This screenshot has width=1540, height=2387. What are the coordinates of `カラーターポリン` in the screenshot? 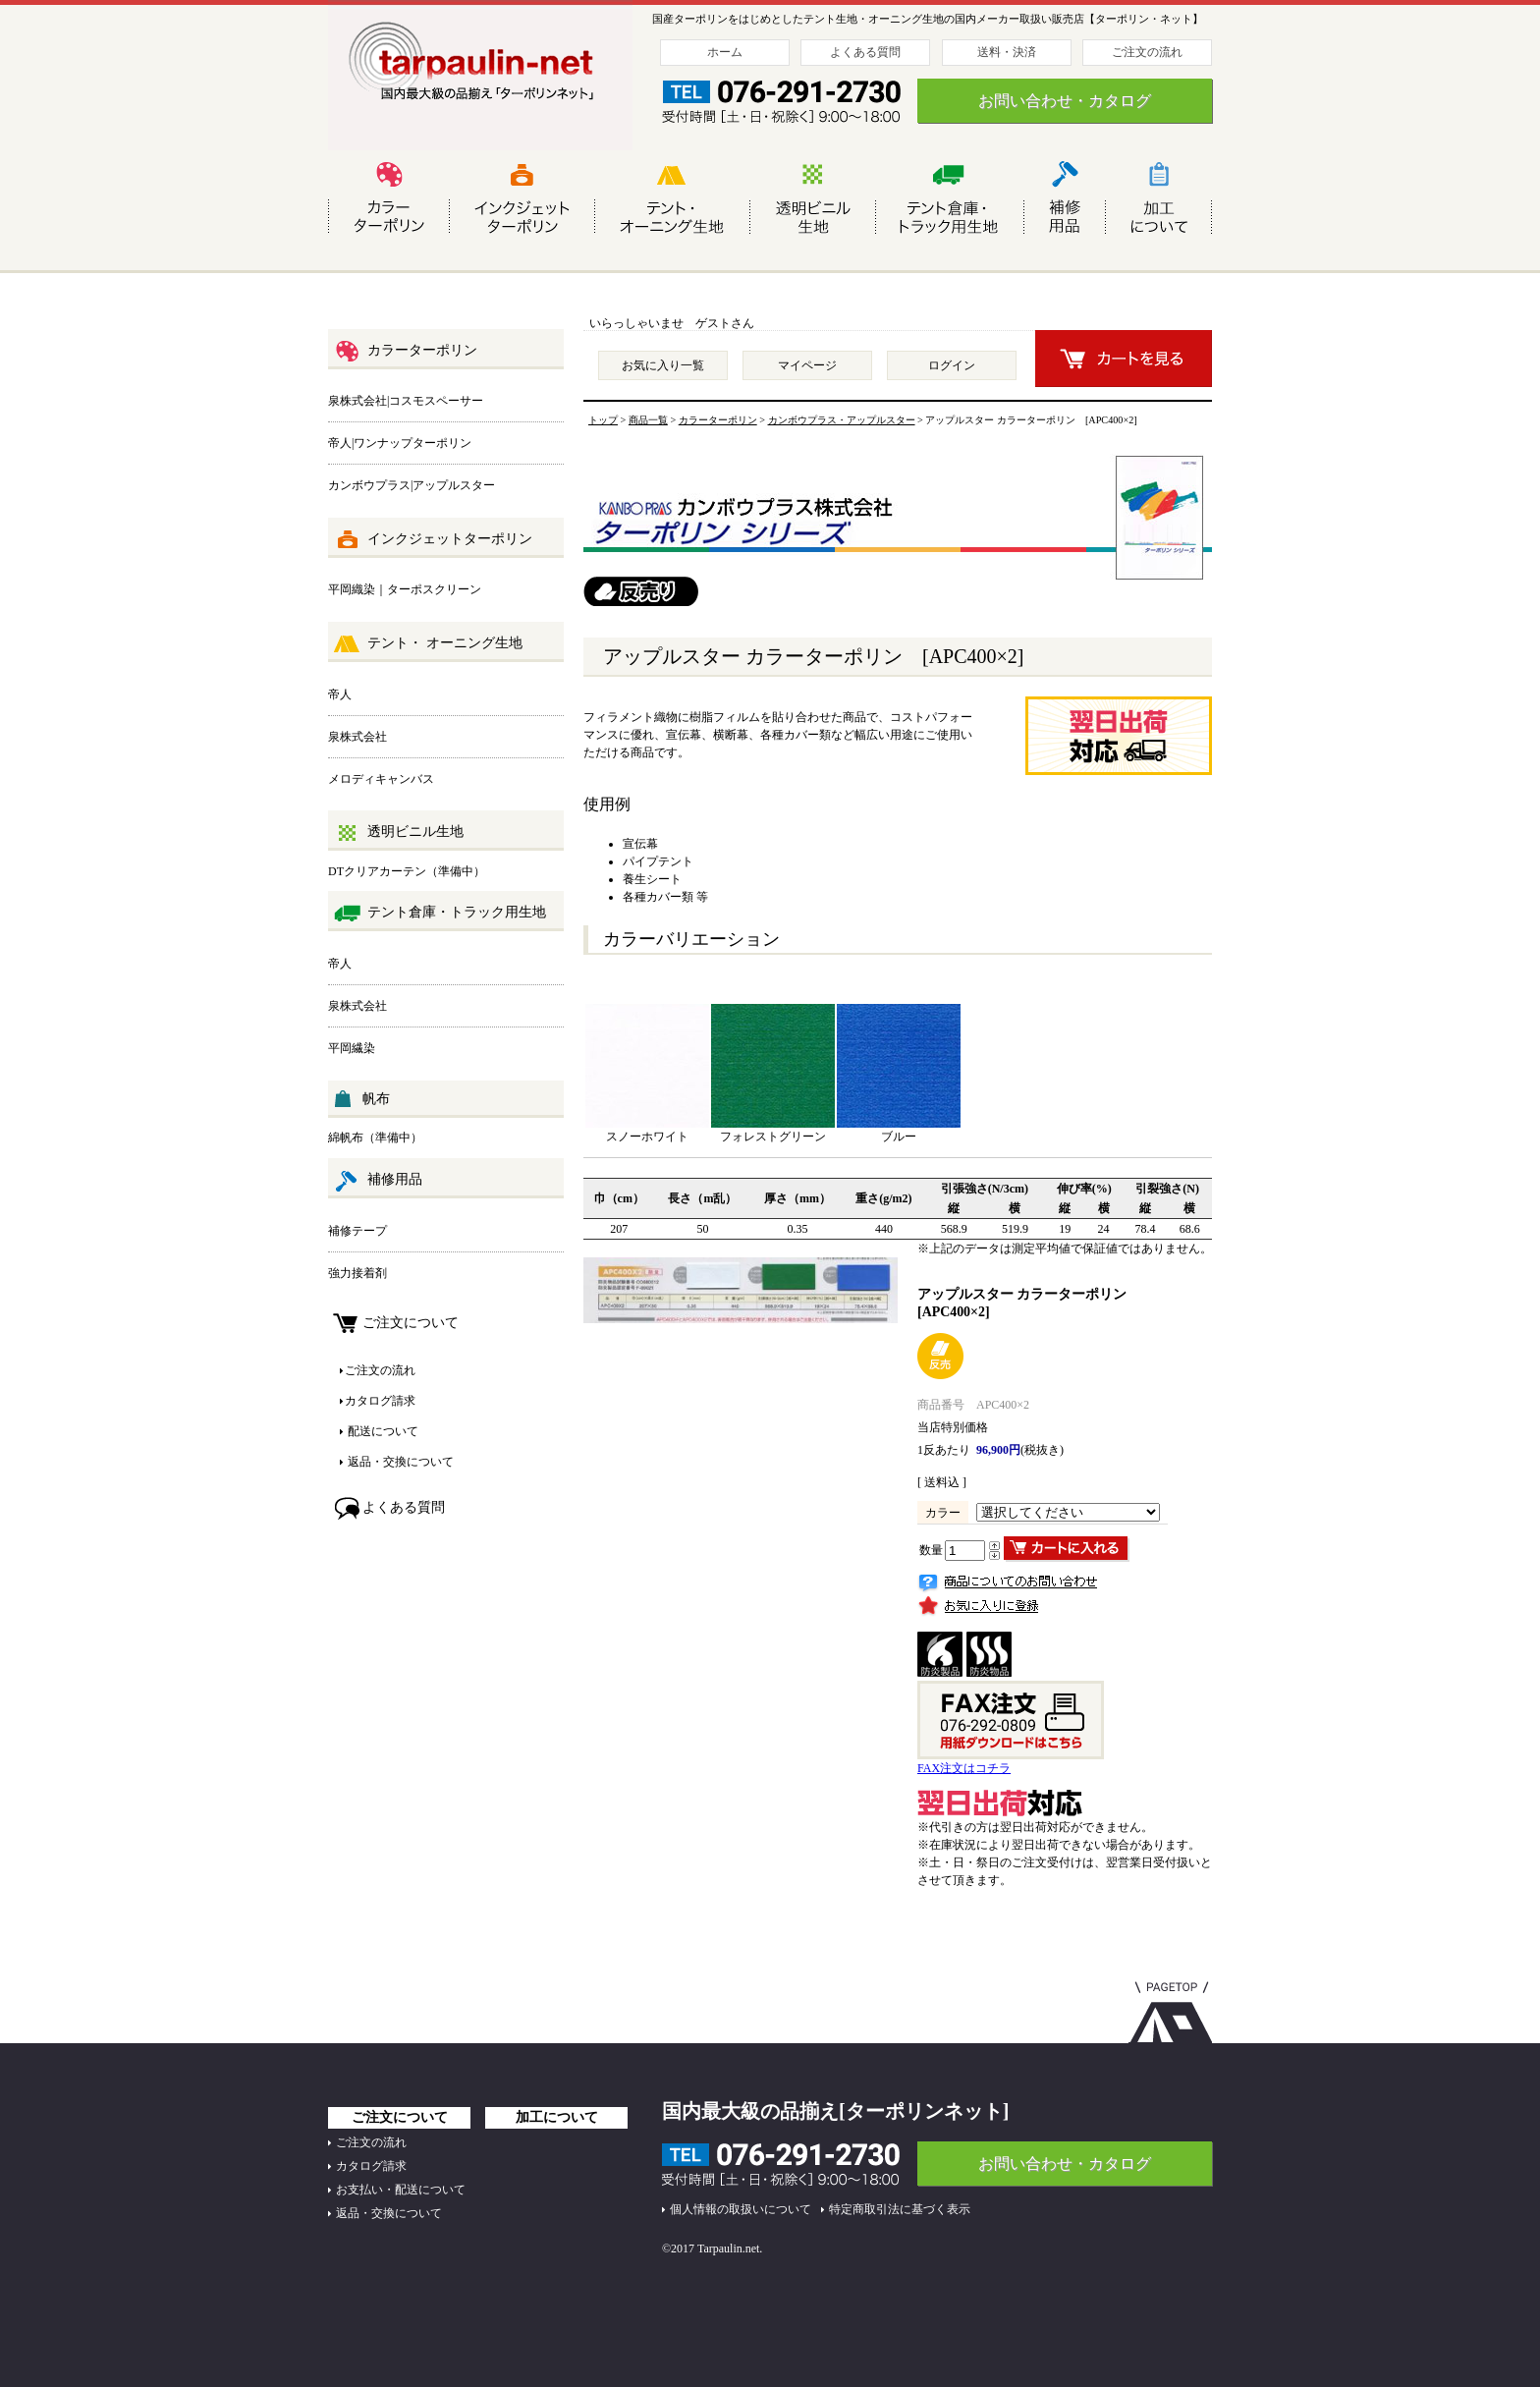 It's located at (405, 351).